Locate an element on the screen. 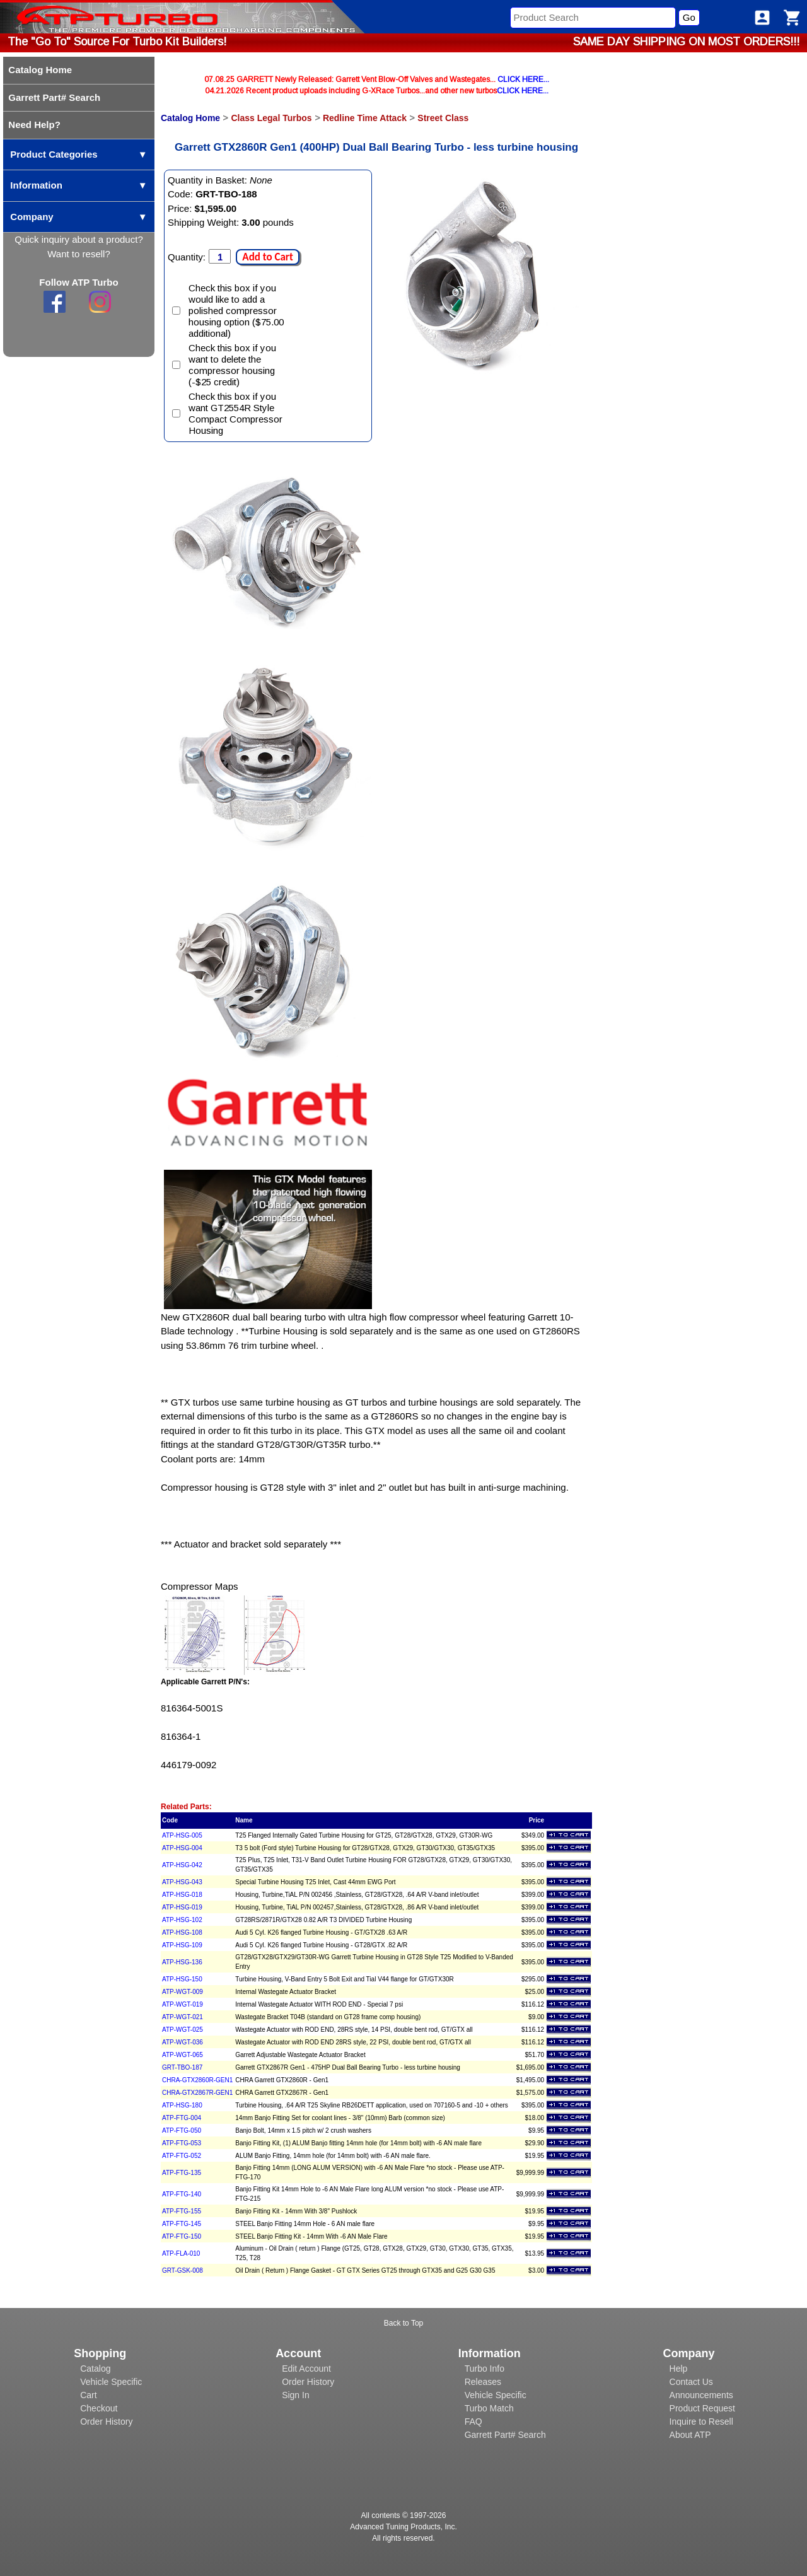  ATP-FTG-150 is located at coordinates (181, 2236).